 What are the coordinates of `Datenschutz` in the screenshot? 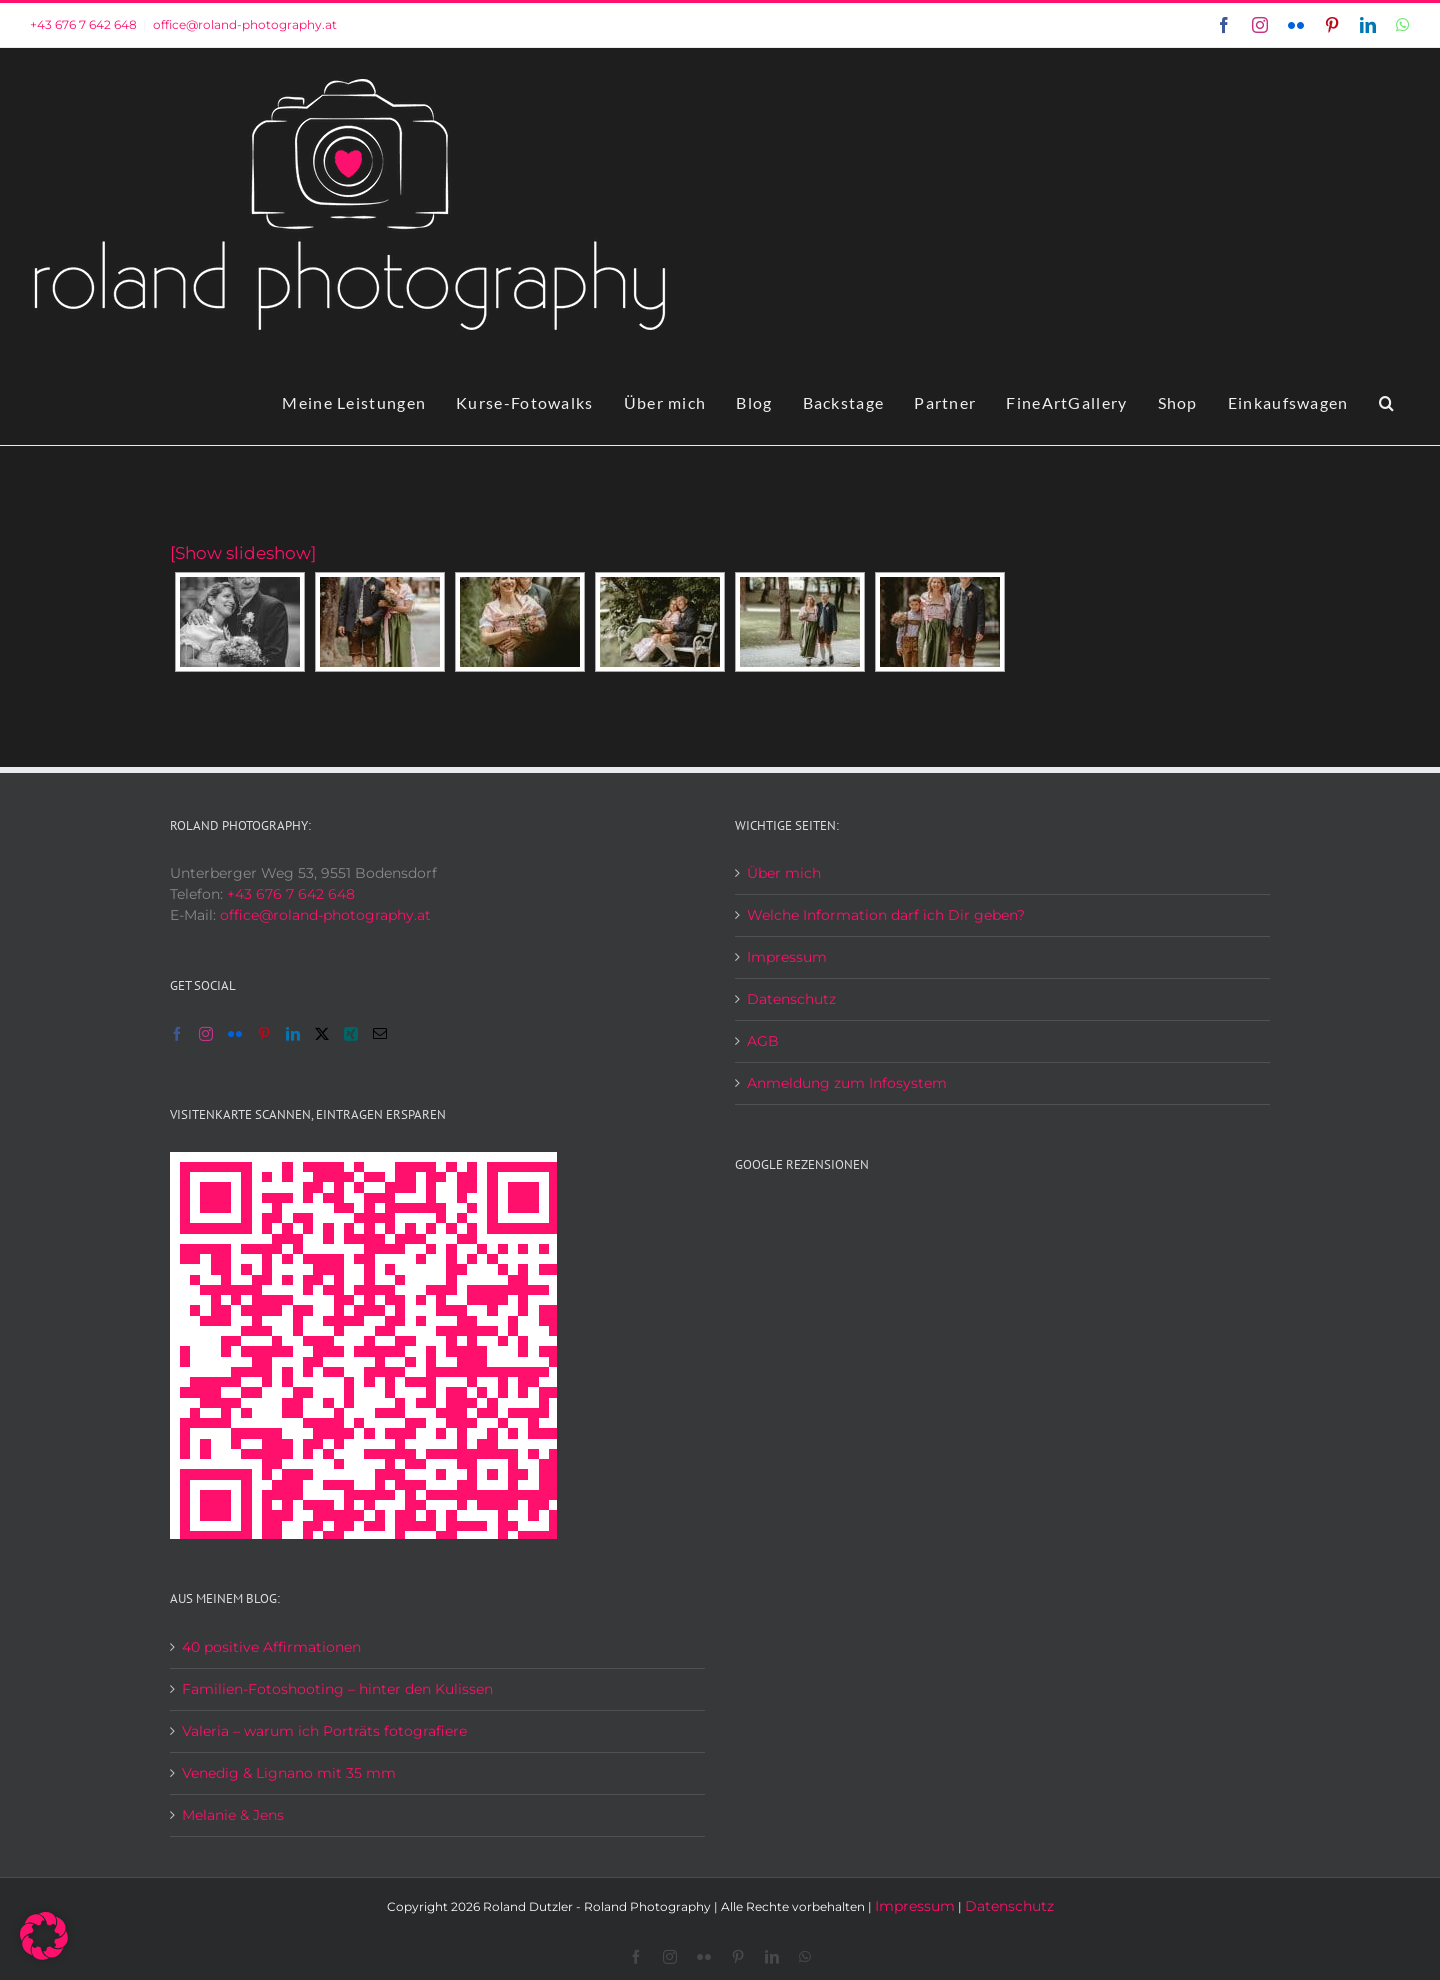 It's located at (791, 999).